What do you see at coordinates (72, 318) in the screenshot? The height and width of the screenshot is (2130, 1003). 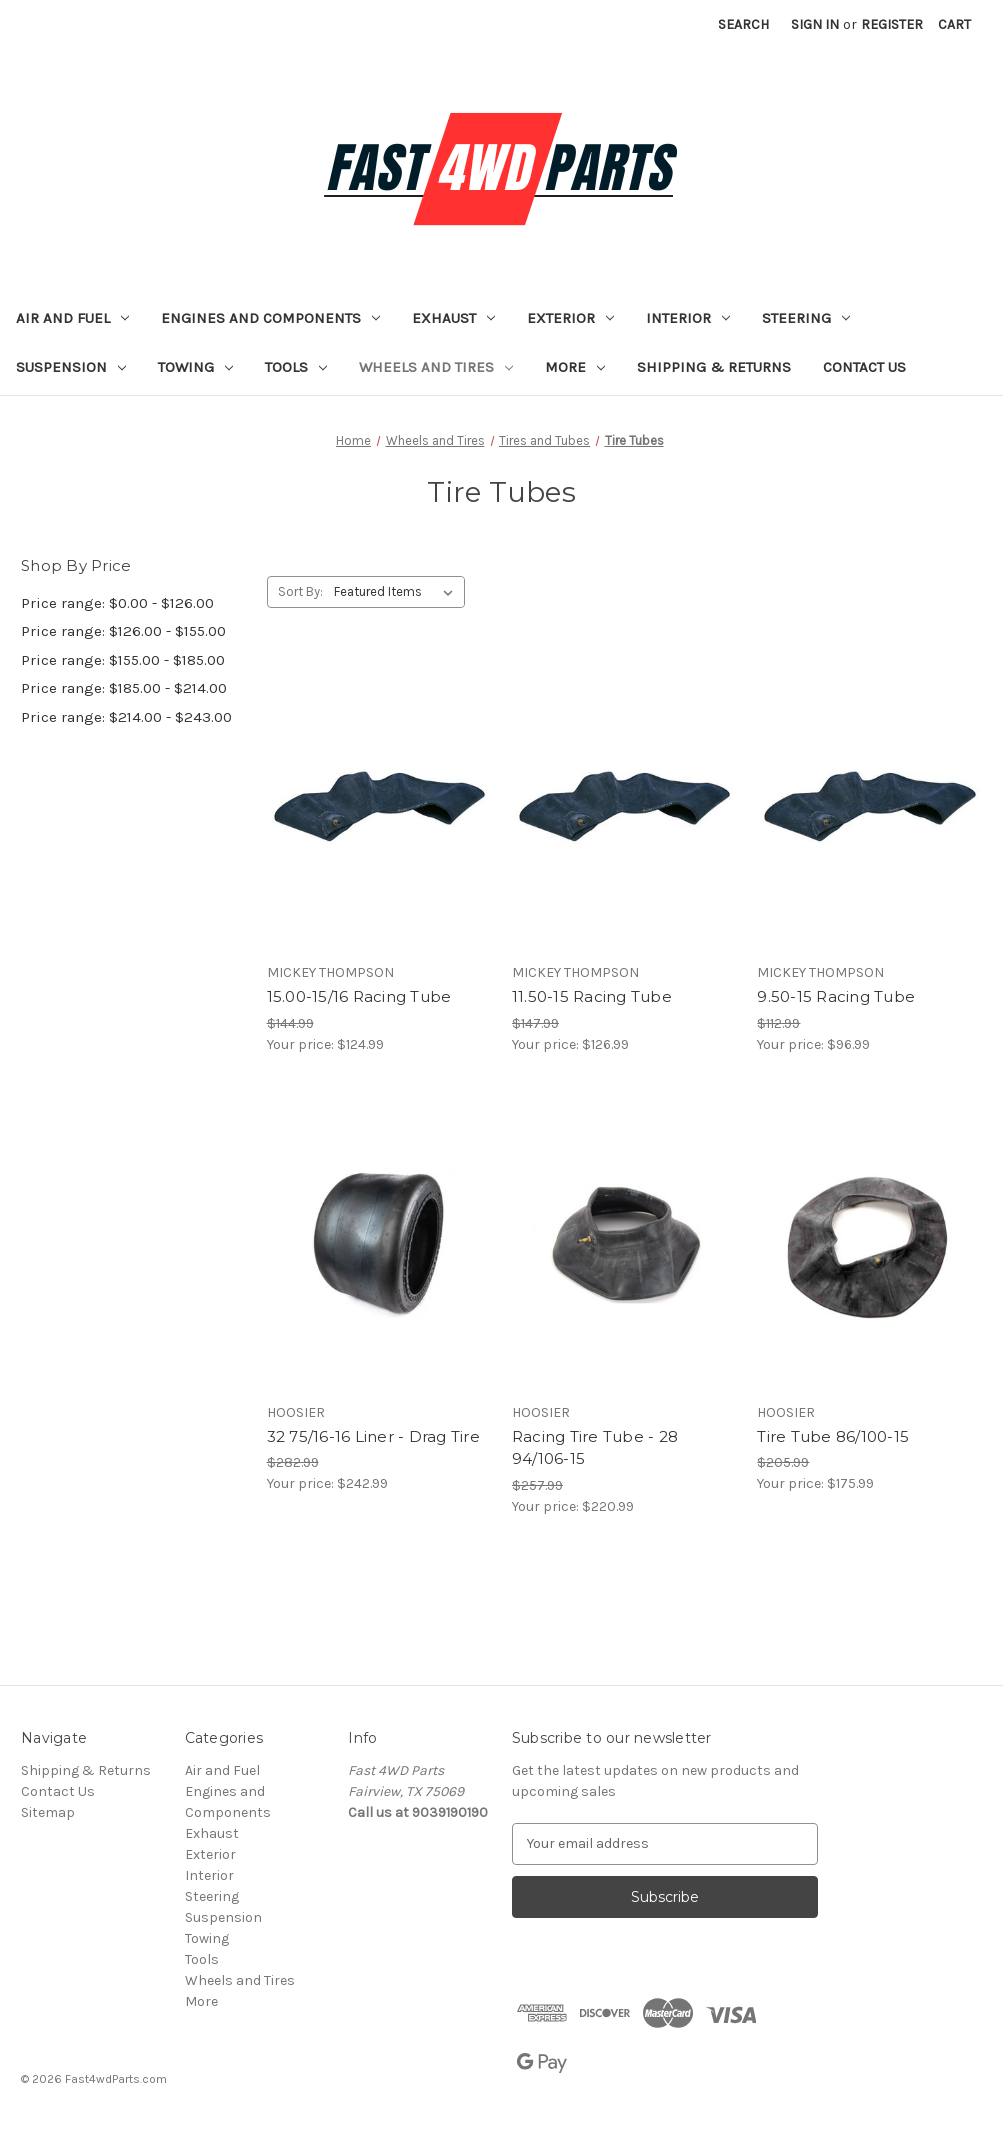 I see `Air and Fuel` at bounding box center [72, 318].